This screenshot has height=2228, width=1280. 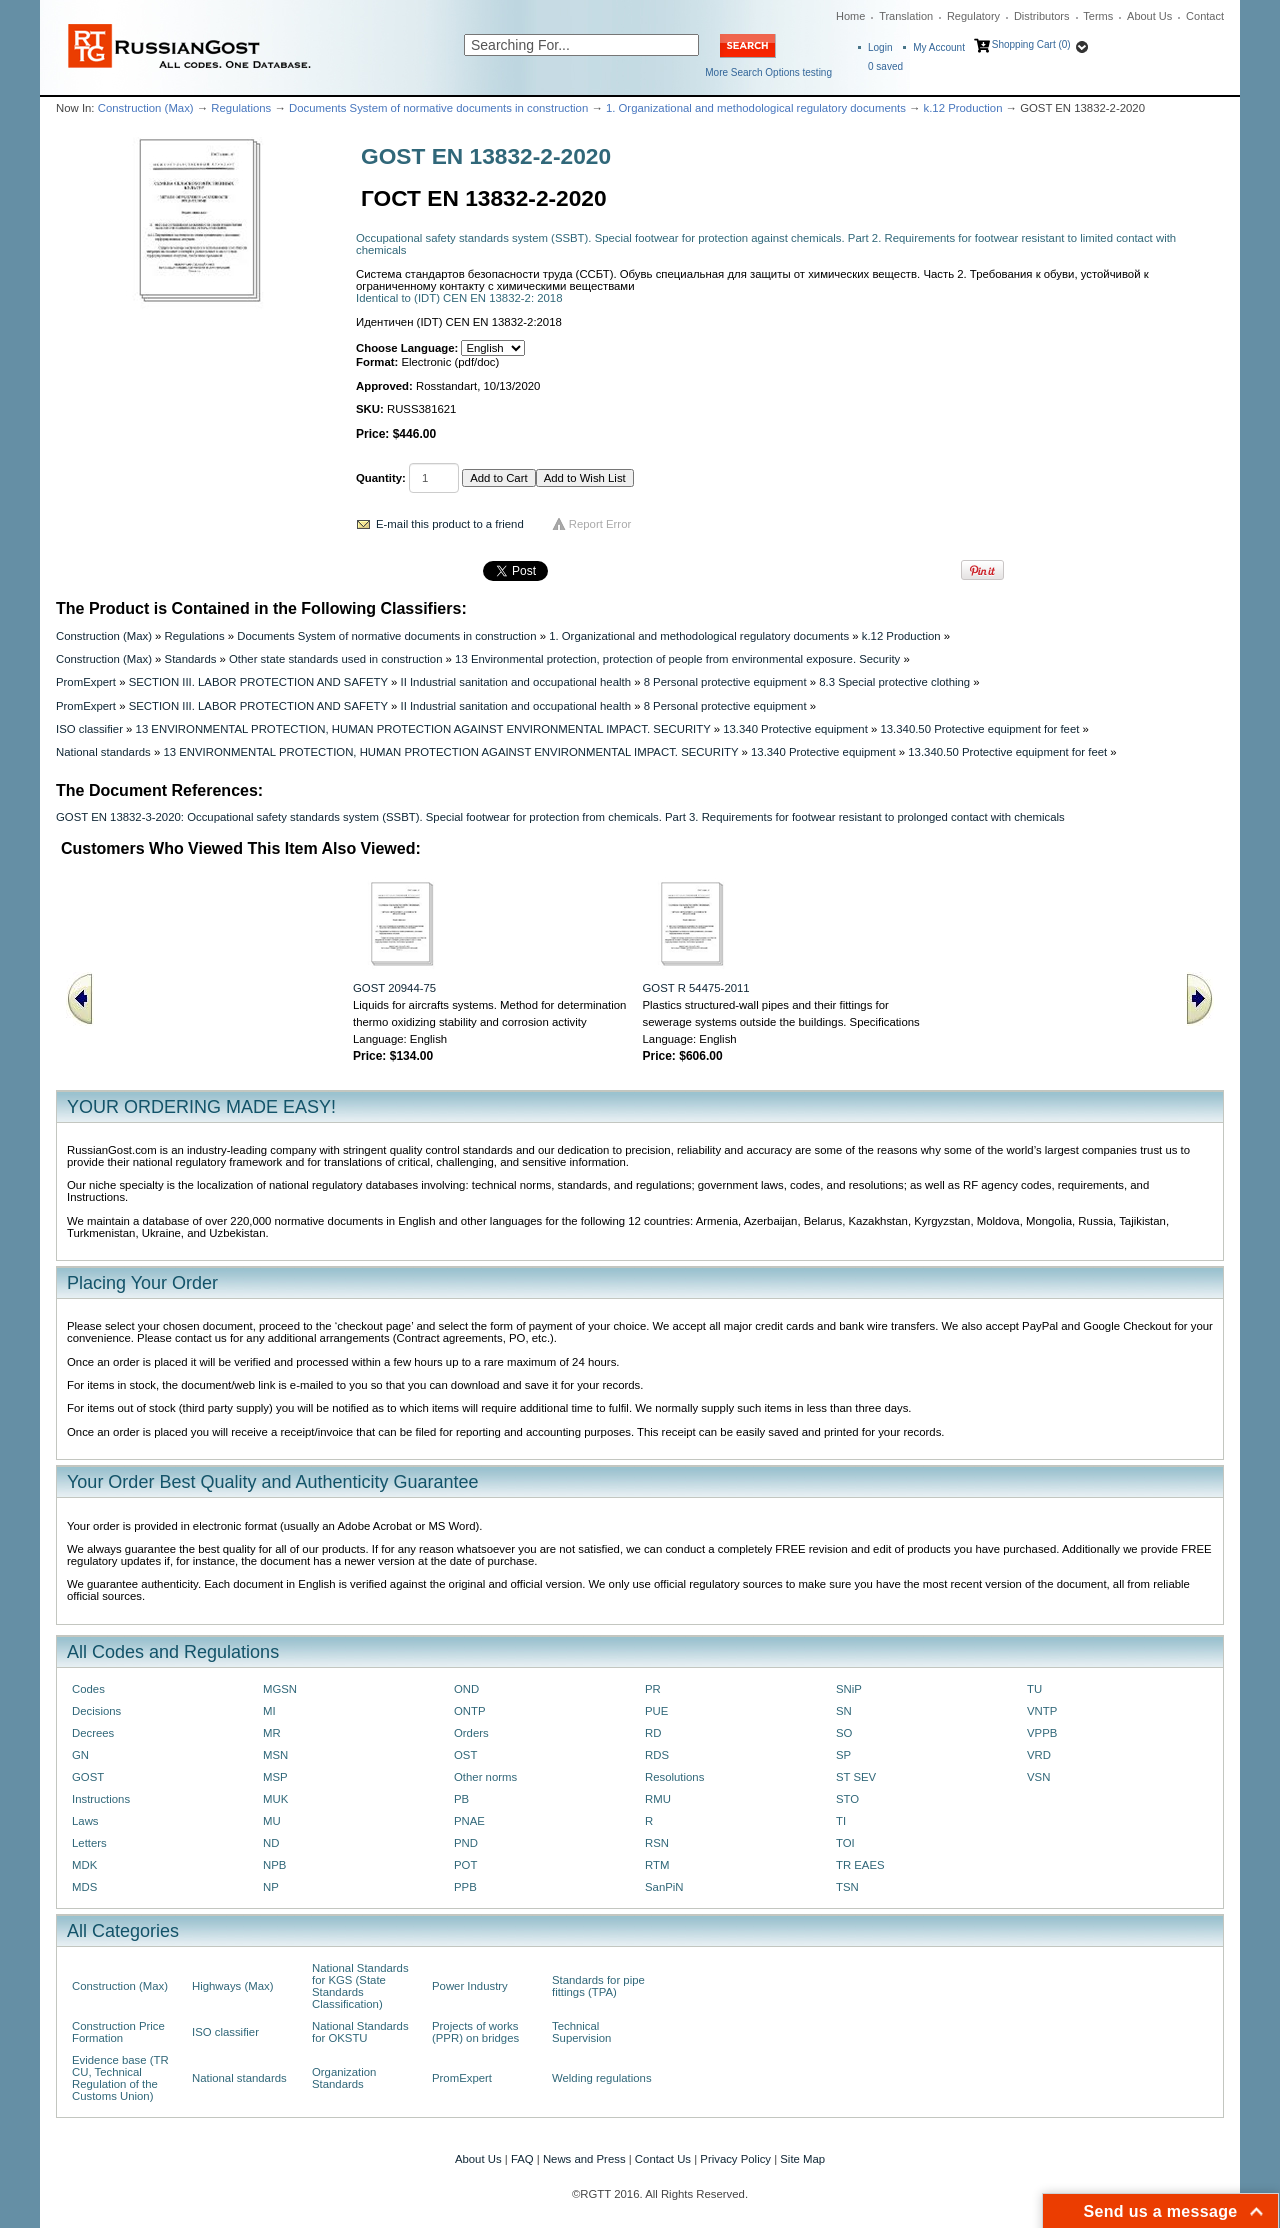 What do you see at coordinates (795, 729) in the screenshot?
I see `13.340 Protective equipment` at bounding box center [795, 729].